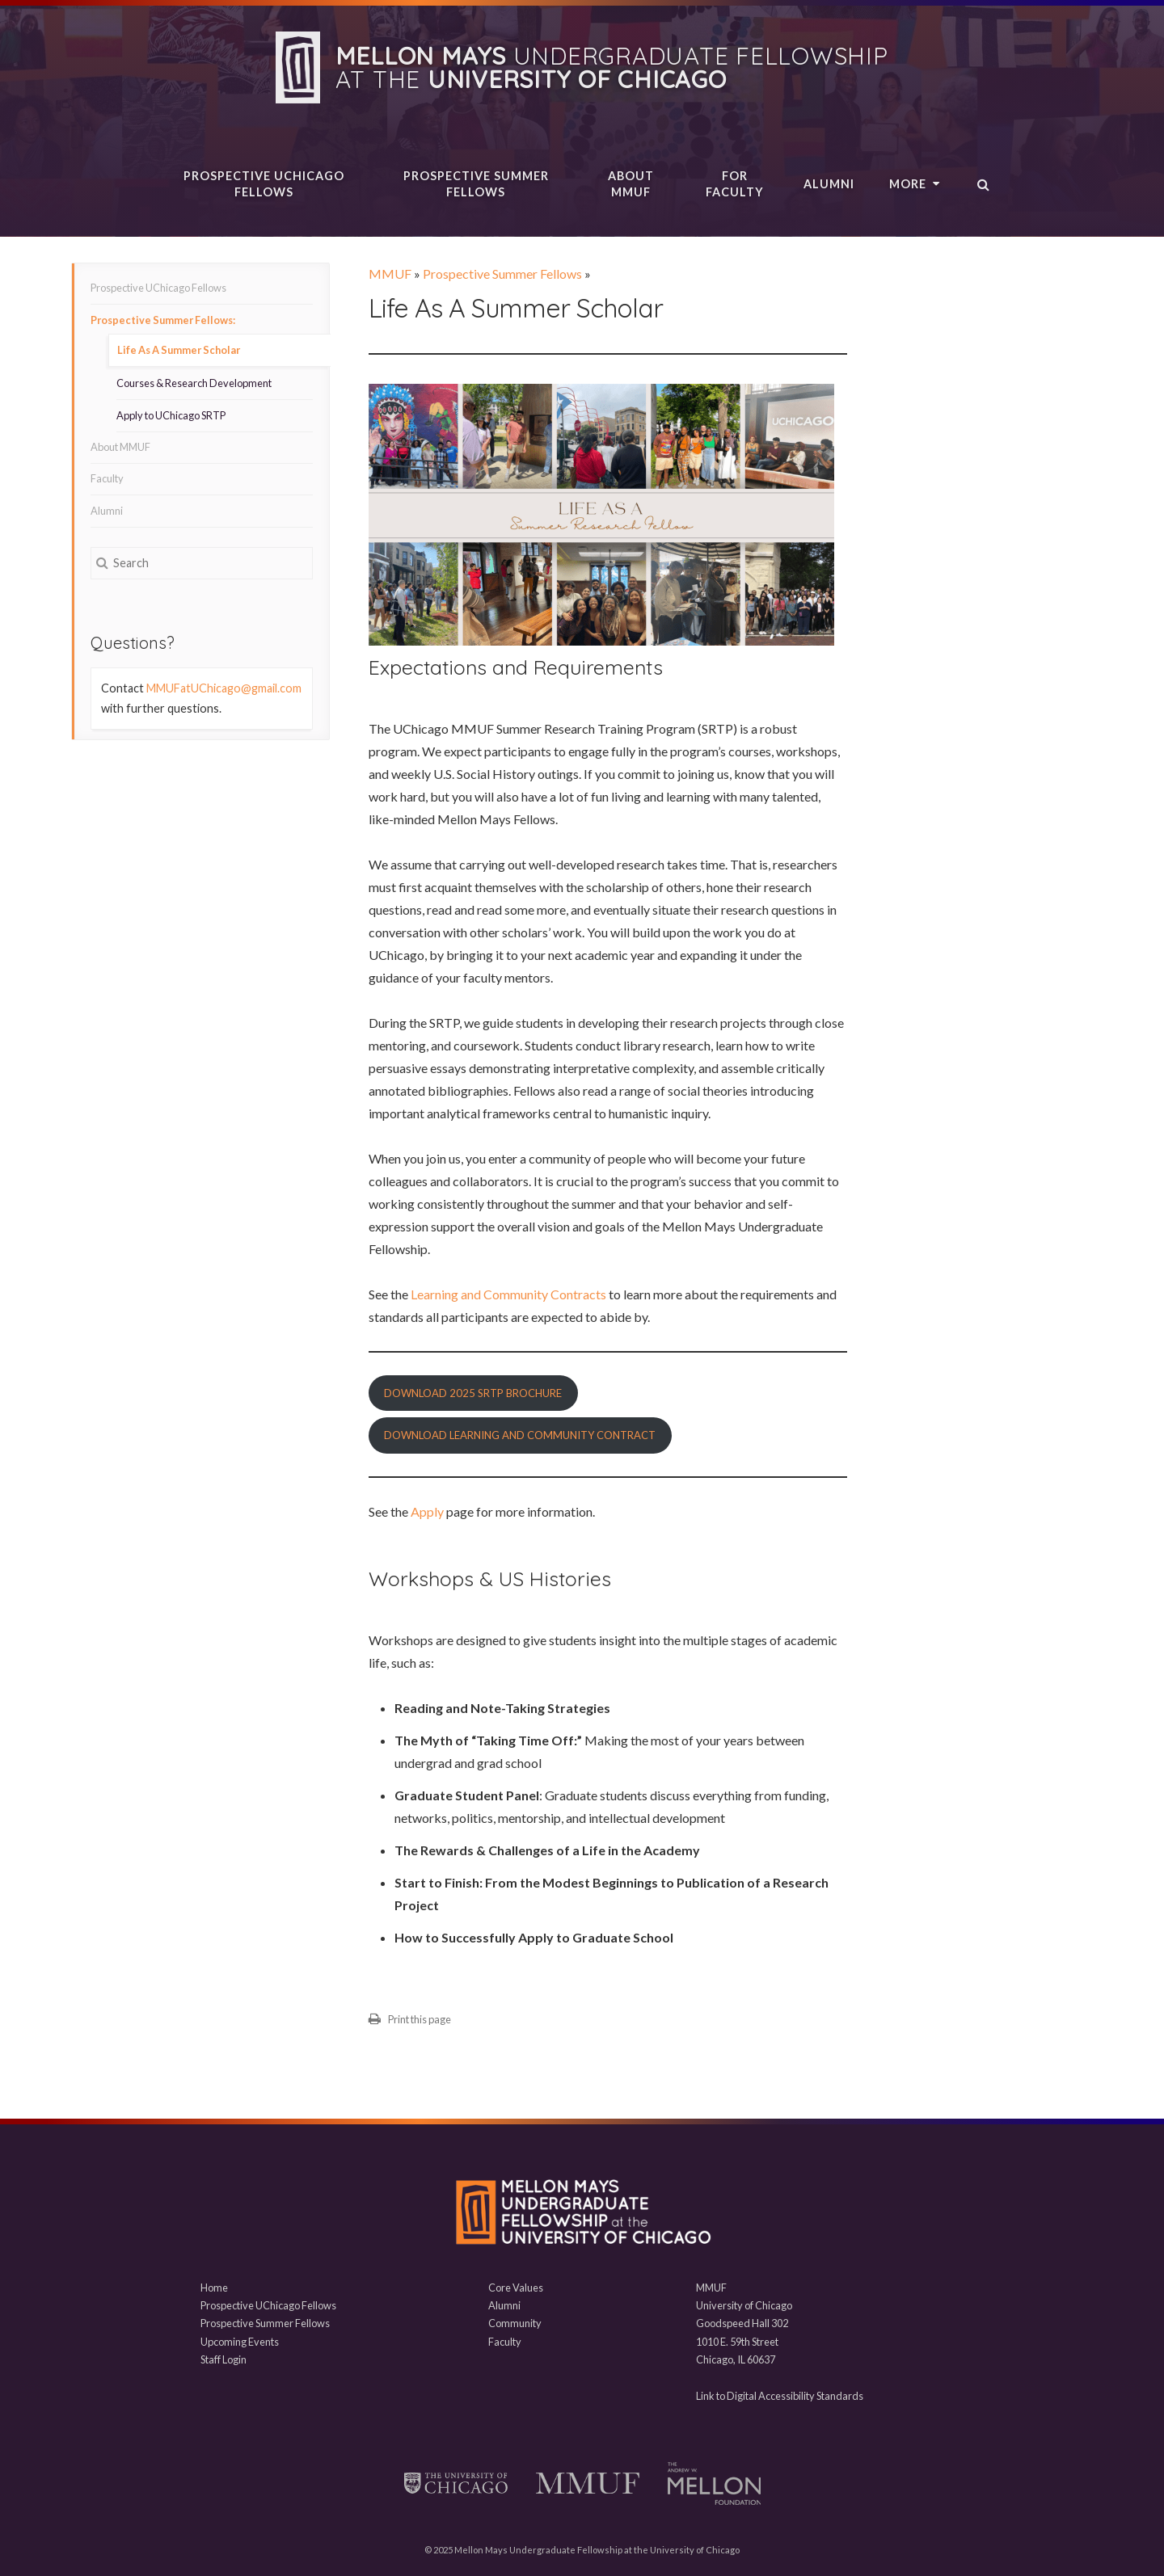 The height and width of the screenshot is (2576, 1164). I want to click on Apply to UChicago SRTP, so click(171, 415).